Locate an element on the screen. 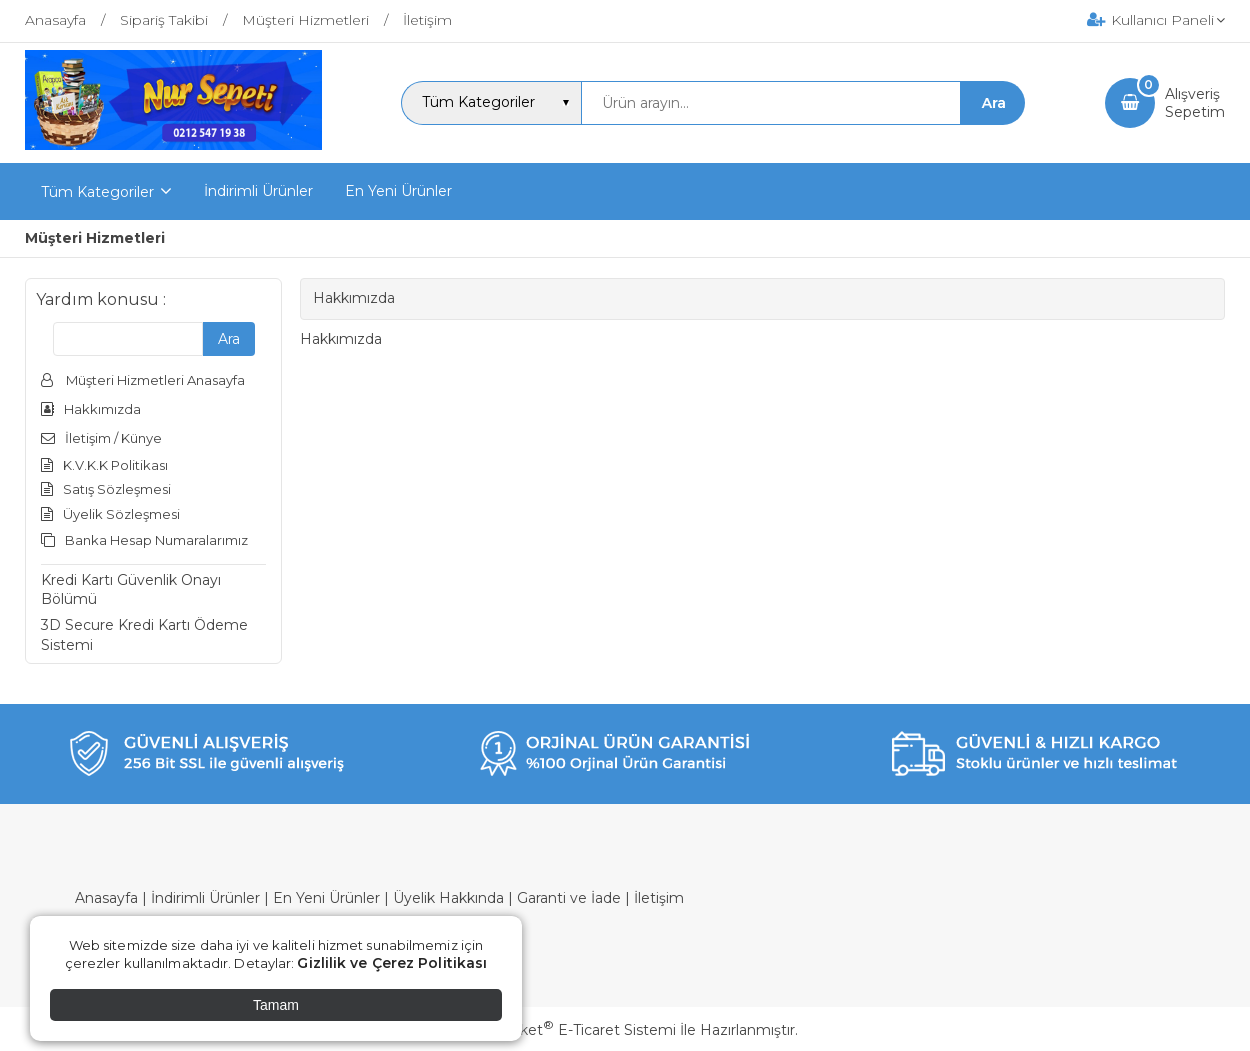  Tamam is located at coordinates (276, 1005).